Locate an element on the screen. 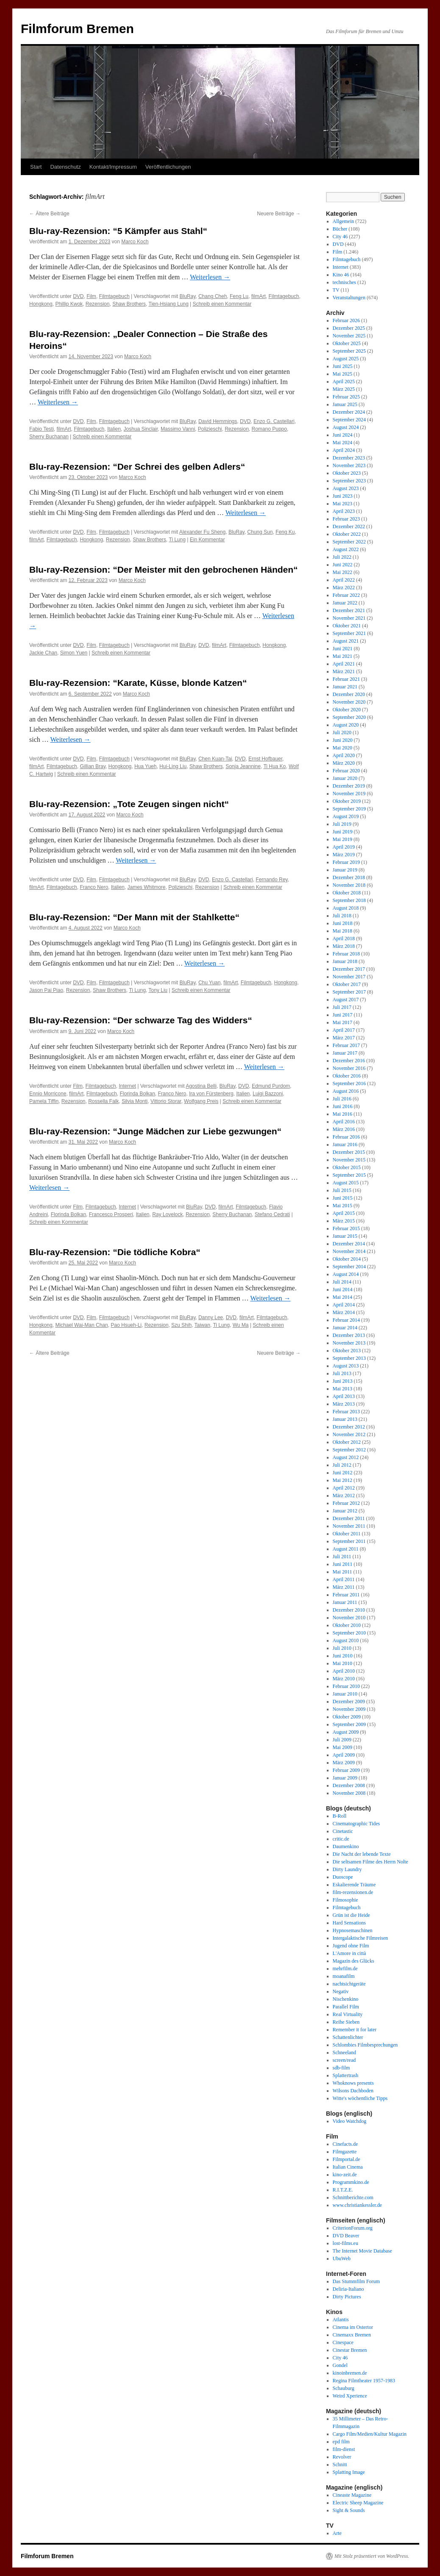 Image resolution: width=440 pixels, height=2576 pixels. März 2013 is located at coordinates (344, 1404).